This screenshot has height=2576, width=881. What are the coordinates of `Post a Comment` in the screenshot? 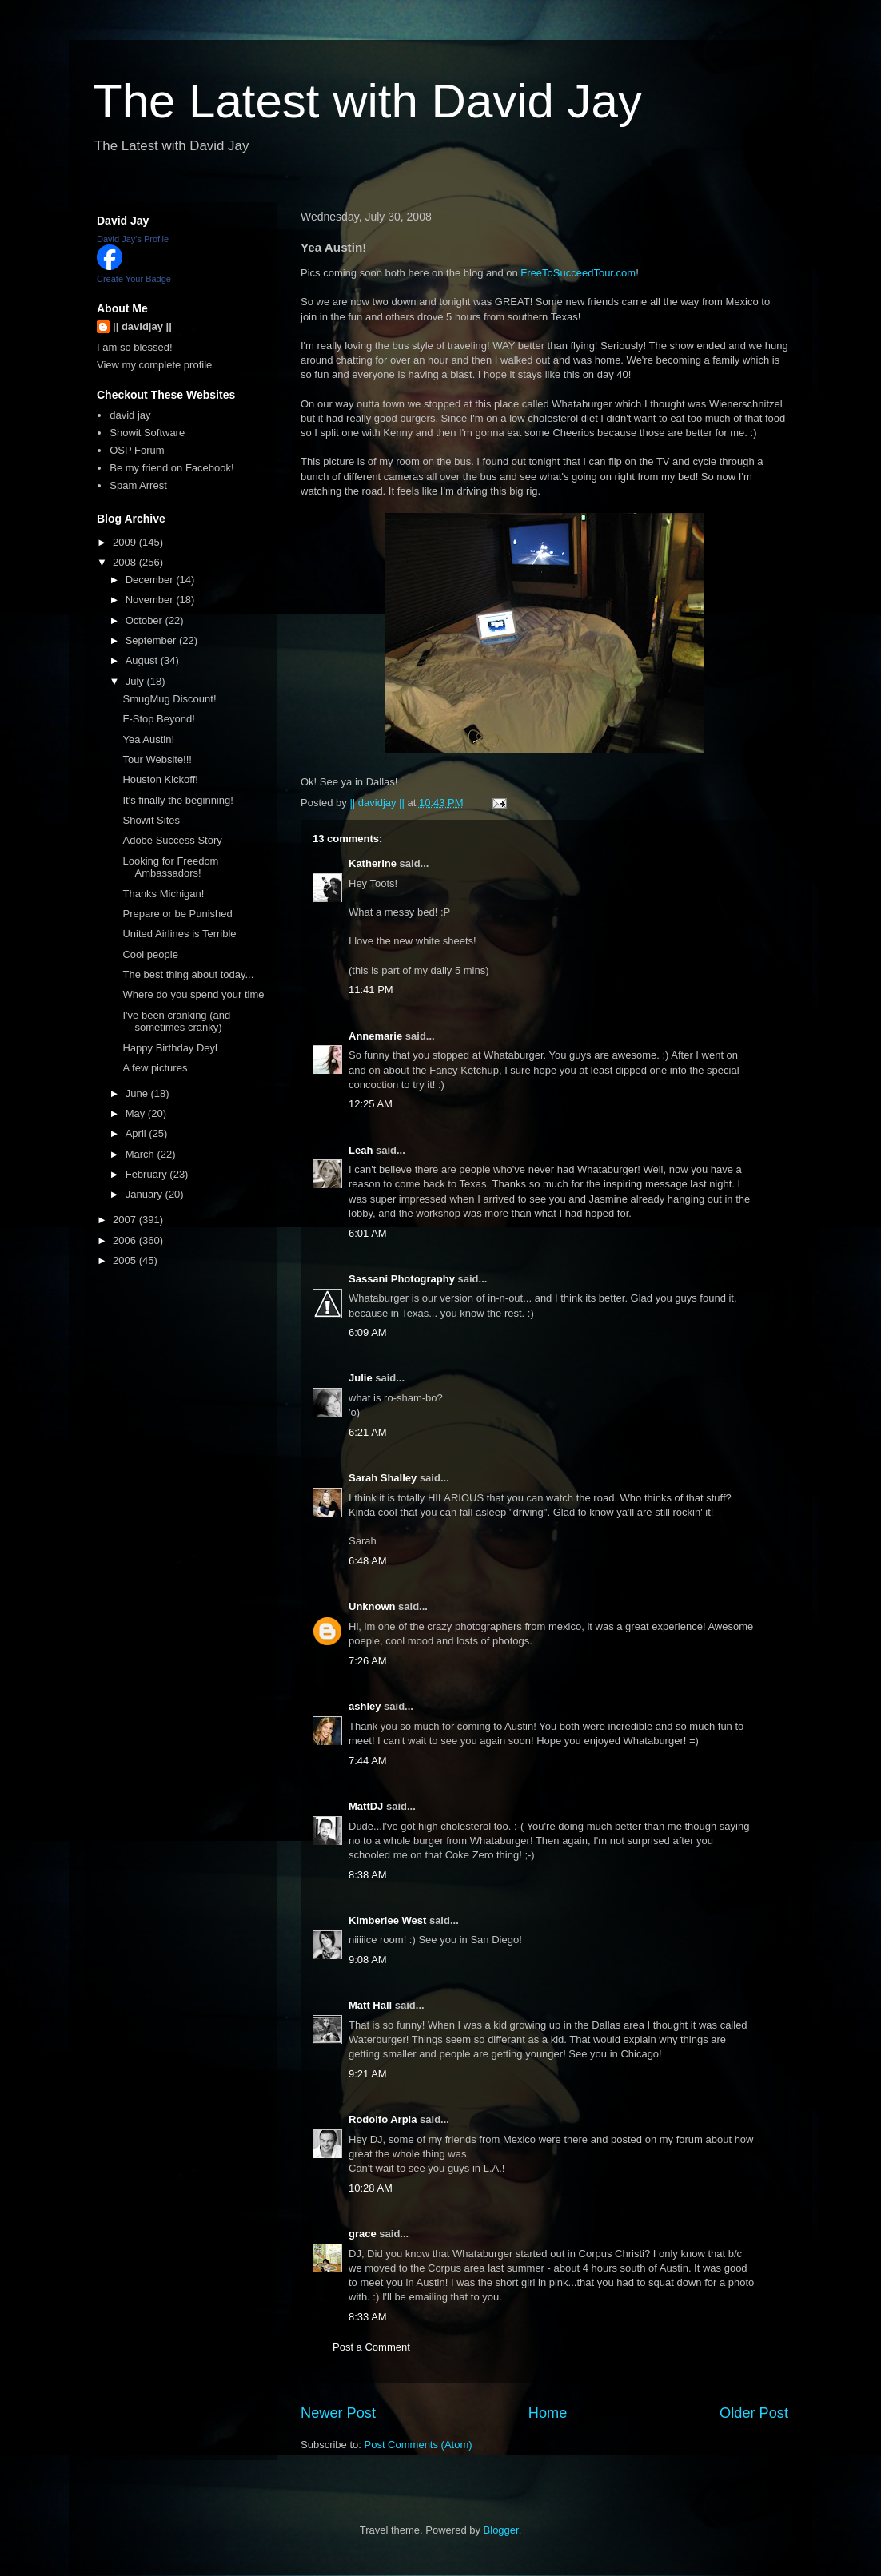 It's located at (371, 2347).